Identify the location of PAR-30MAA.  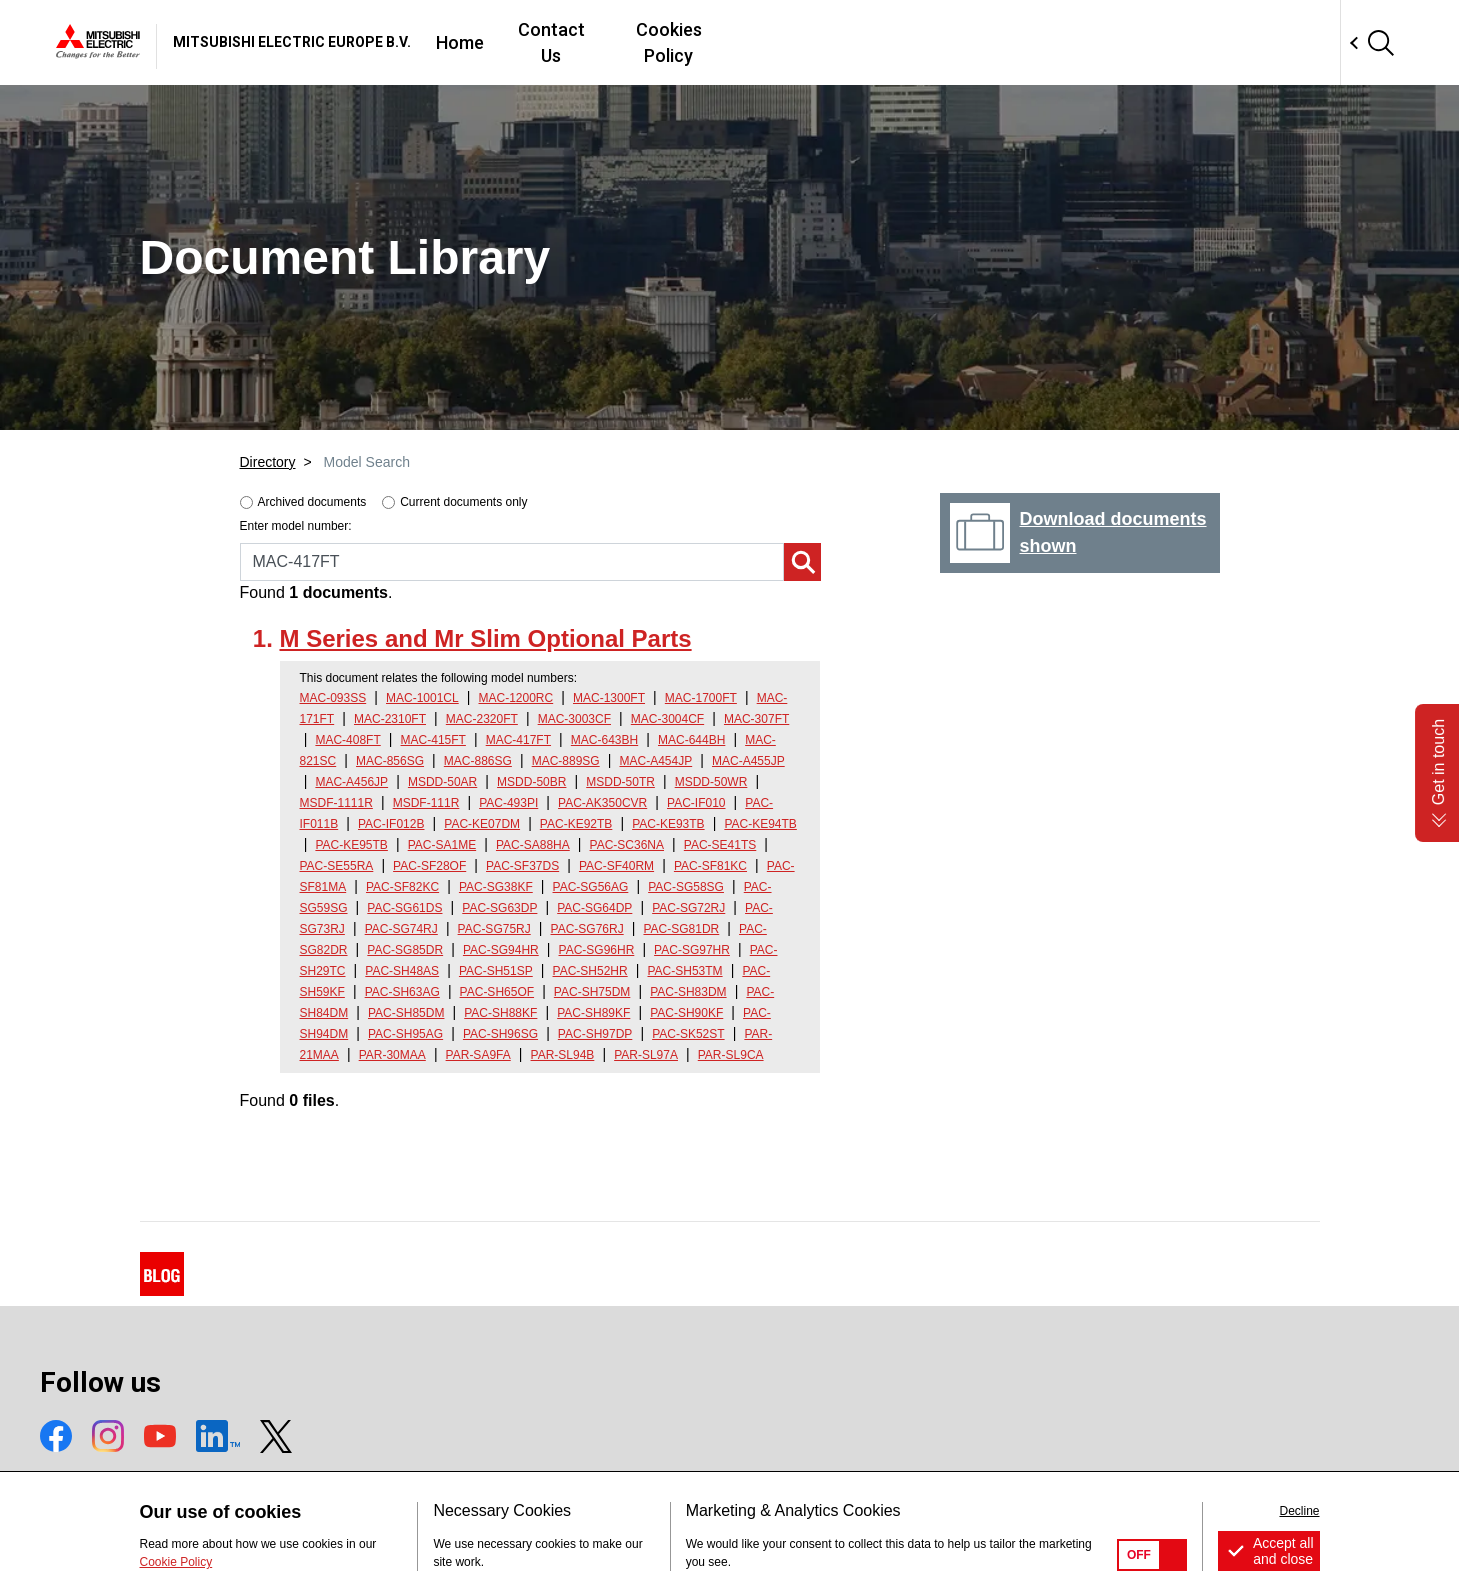
(392, 1055).